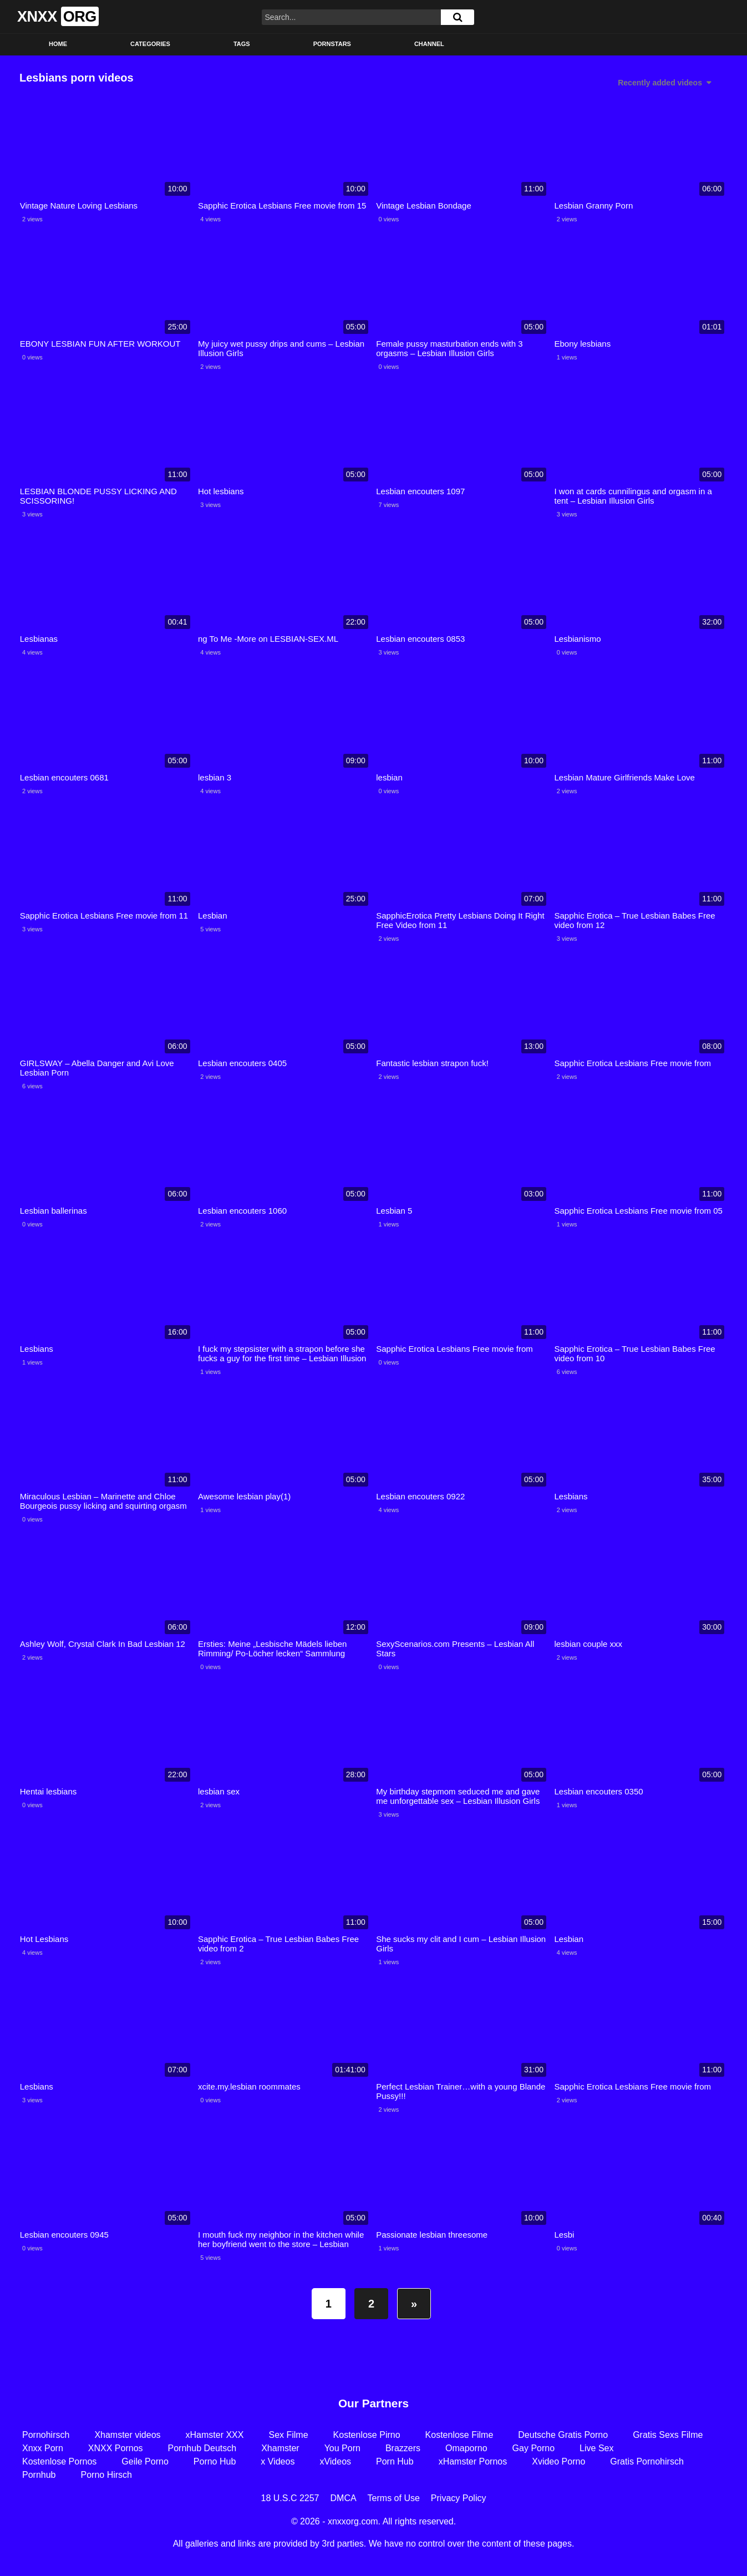  What do you see at coordinates (145, 2461) in the screenshot?
I see `Geile Porno` at bounding box center [145, 2461].